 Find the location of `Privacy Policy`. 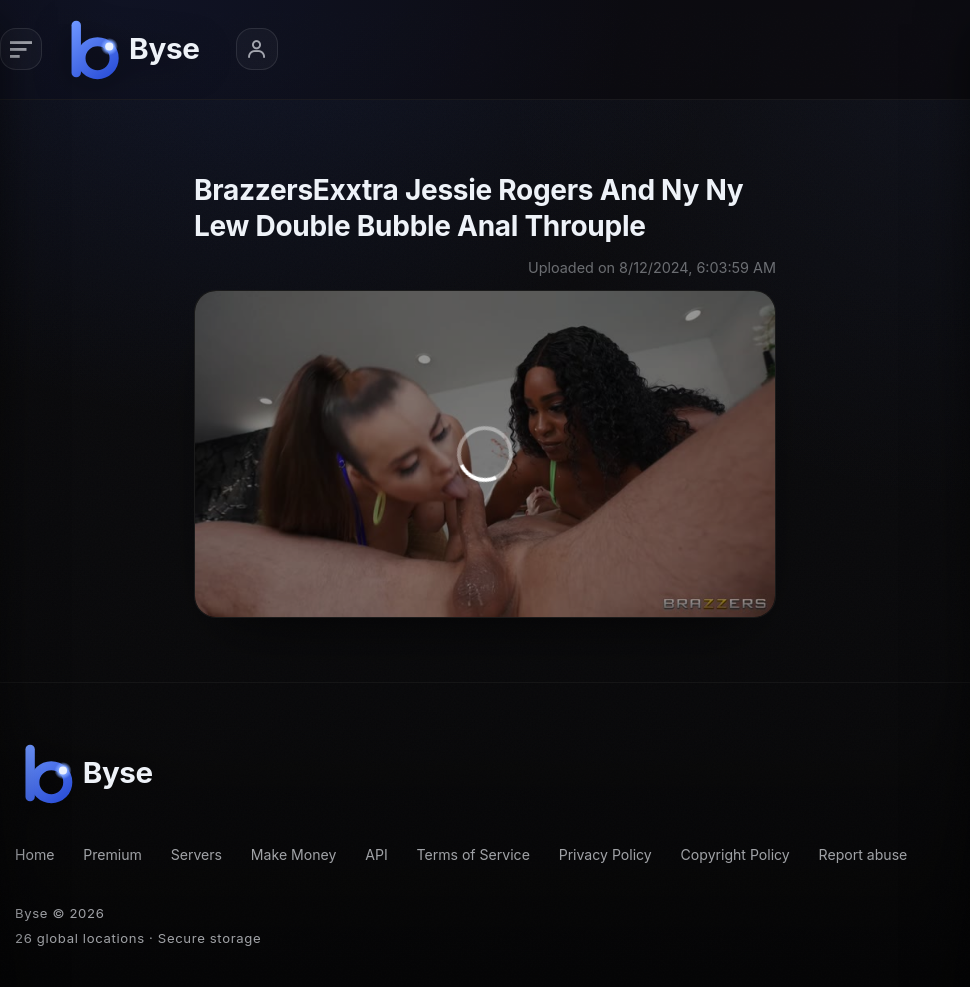

Privacy Policy is located at coordinates (605, 854).